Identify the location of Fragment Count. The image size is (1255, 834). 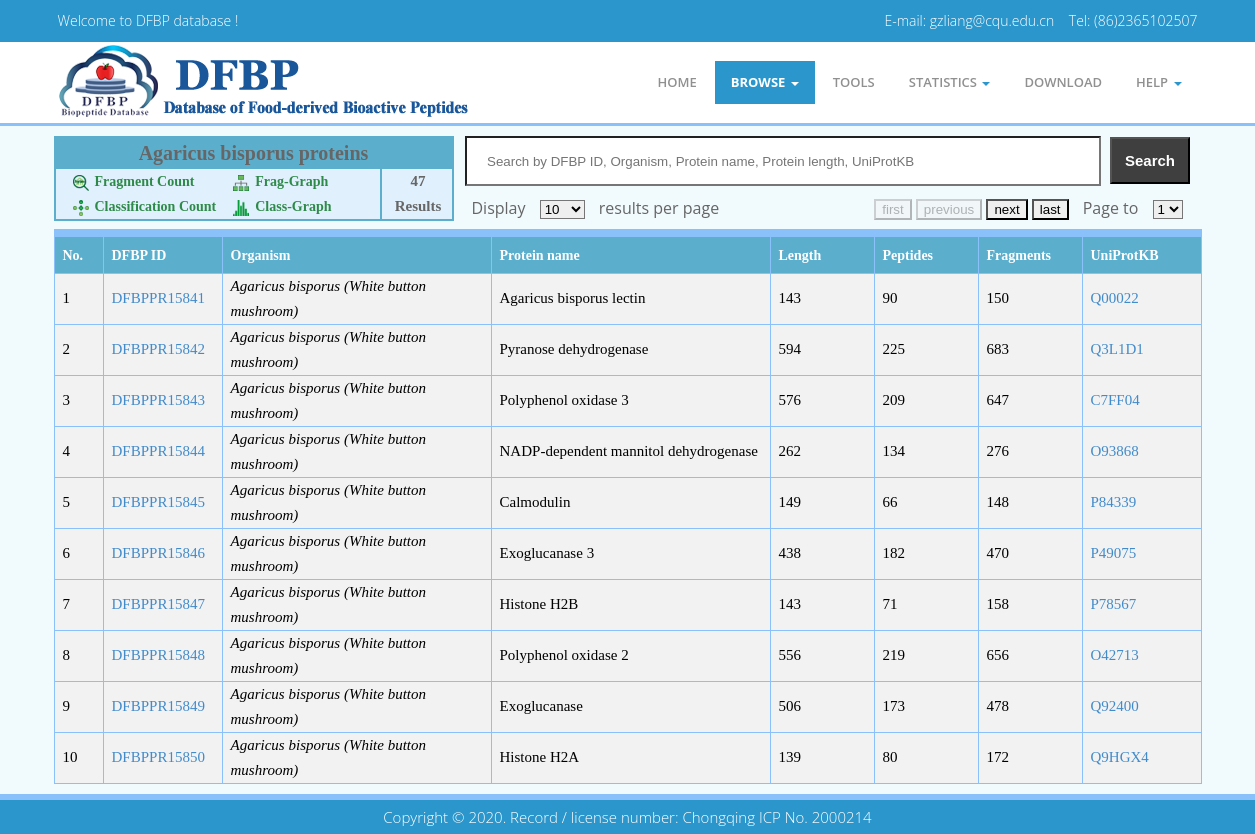
(134, 181).